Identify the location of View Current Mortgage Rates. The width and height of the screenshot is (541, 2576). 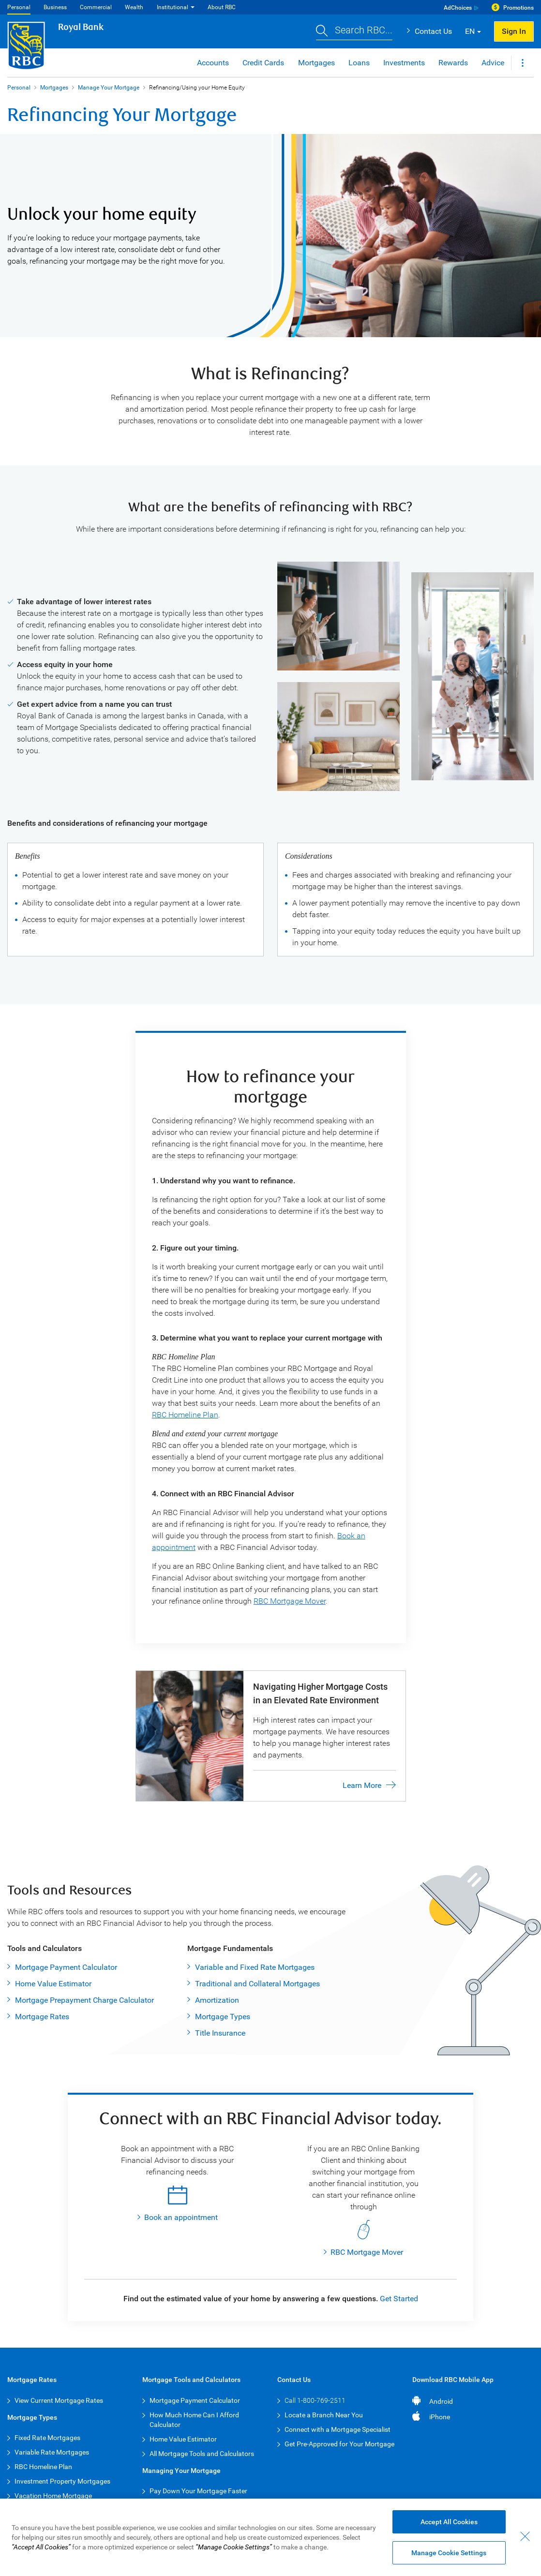
(59, 2400).